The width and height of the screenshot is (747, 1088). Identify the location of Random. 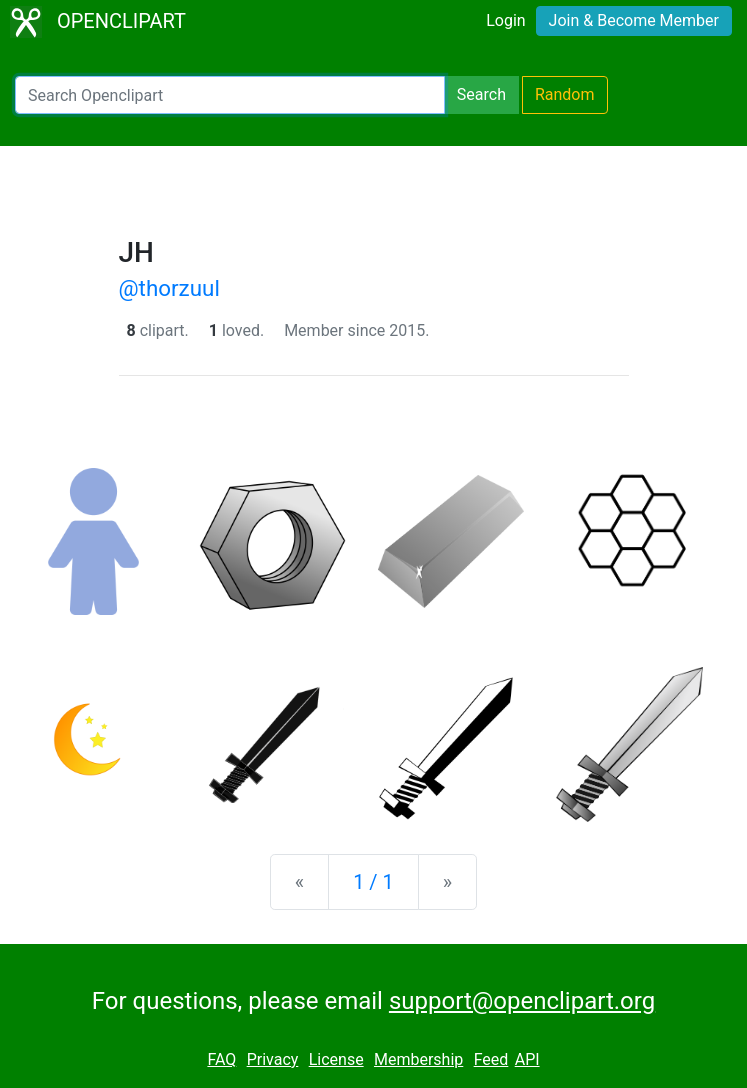
(565, 94).